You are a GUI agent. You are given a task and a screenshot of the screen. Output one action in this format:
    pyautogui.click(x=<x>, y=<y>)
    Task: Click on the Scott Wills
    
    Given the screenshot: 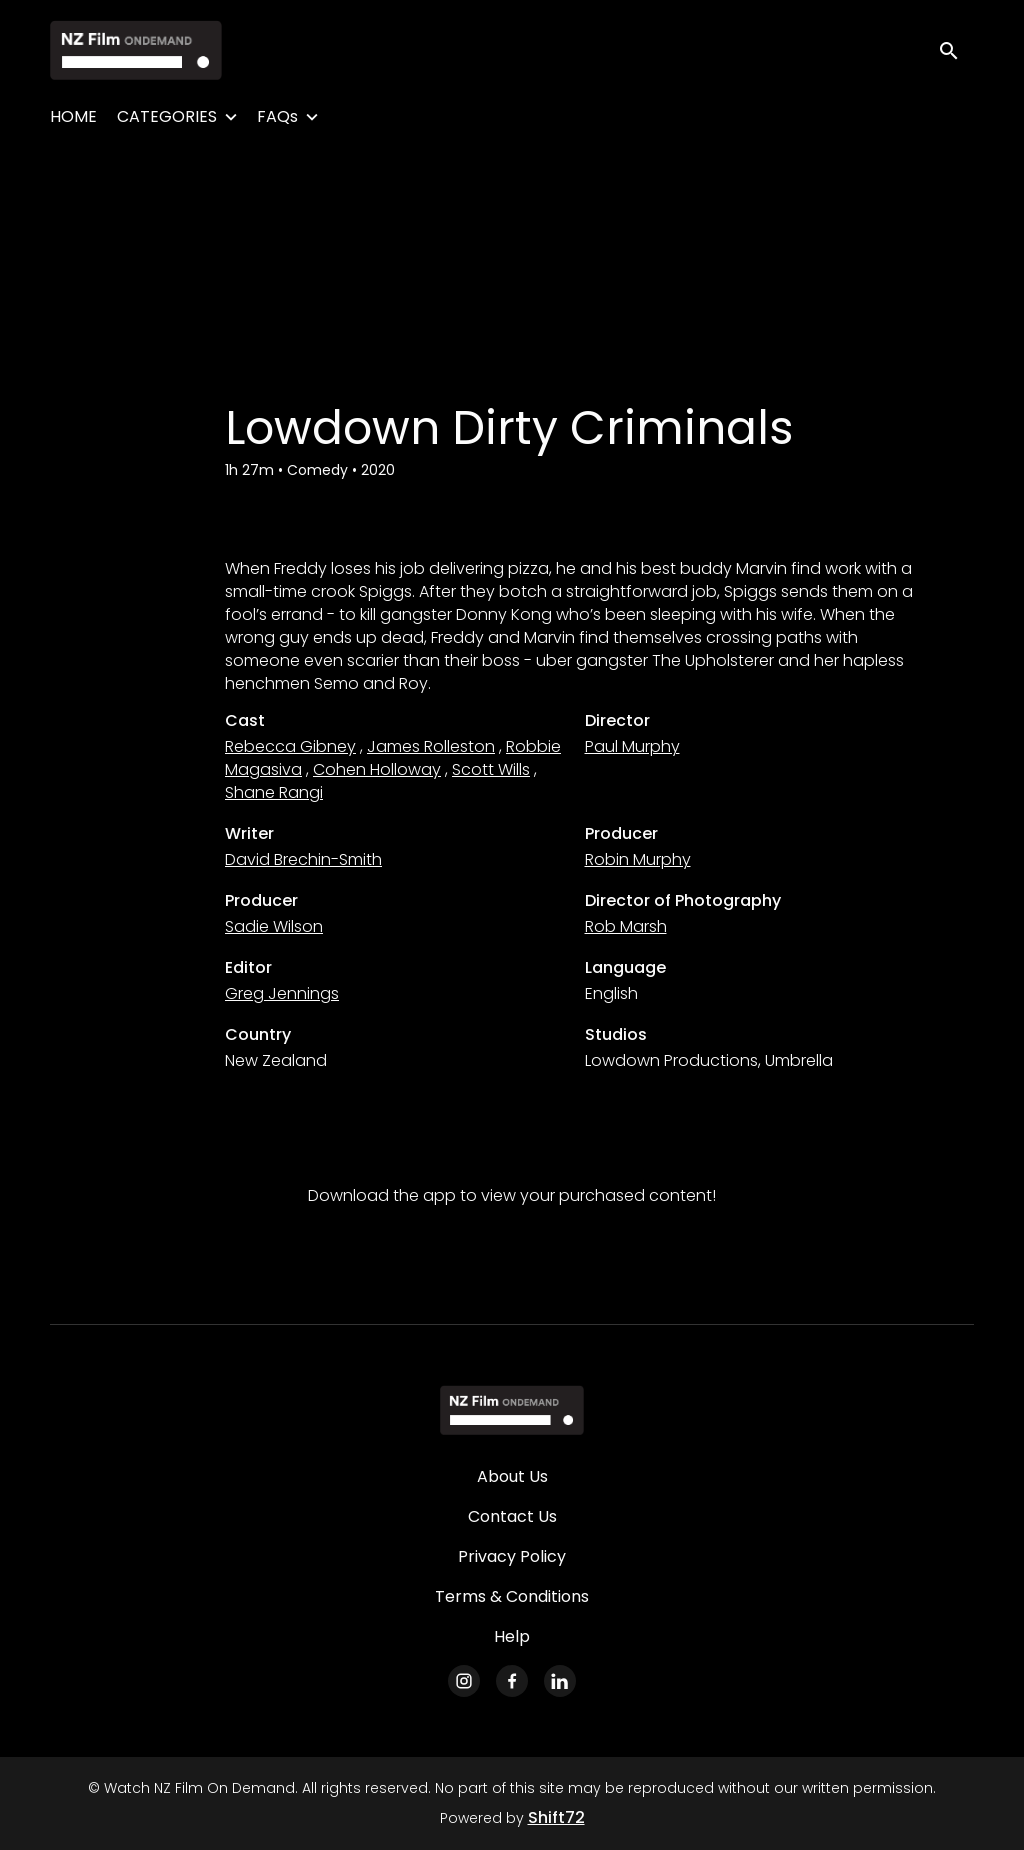 What is the action you would take?
    pyautogui.click(x=491, y=769)
    